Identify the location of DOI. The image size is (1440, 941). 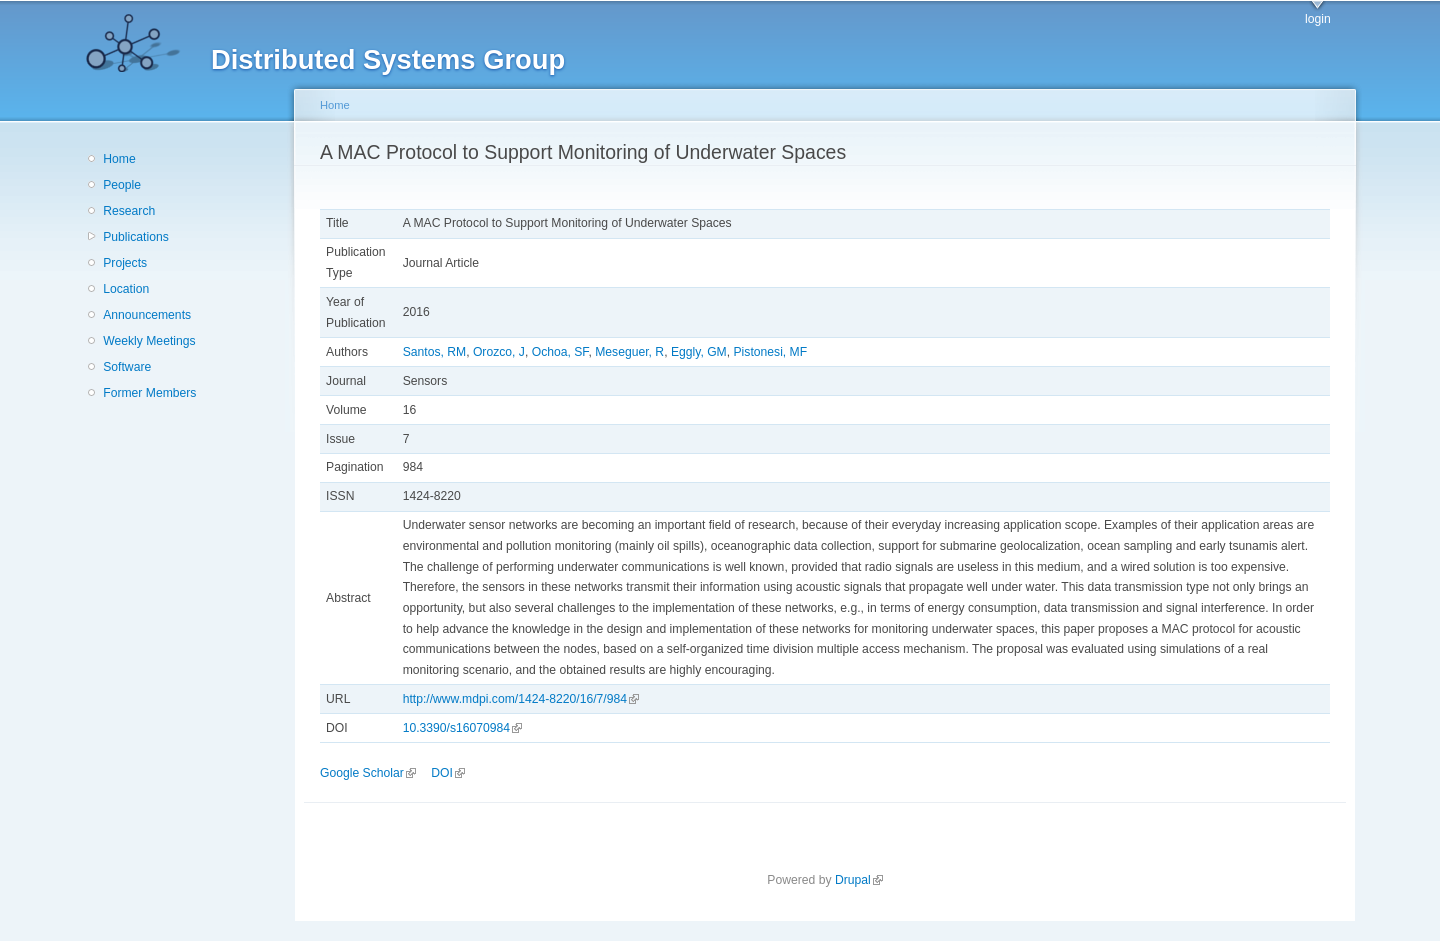
(448, 773).